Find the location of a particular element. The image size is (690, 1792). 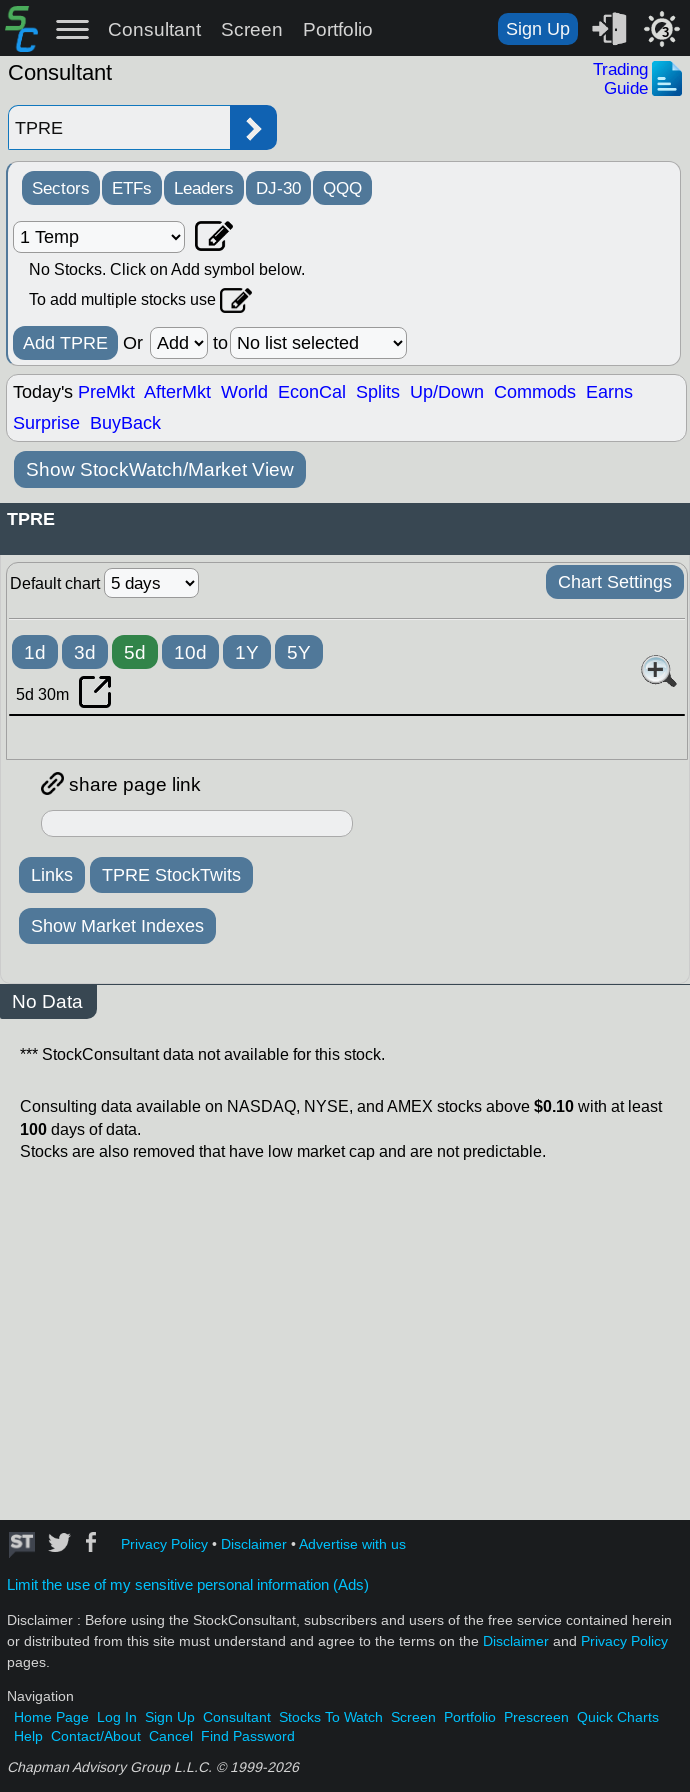

EconCal is located at coordinates (312, 392).